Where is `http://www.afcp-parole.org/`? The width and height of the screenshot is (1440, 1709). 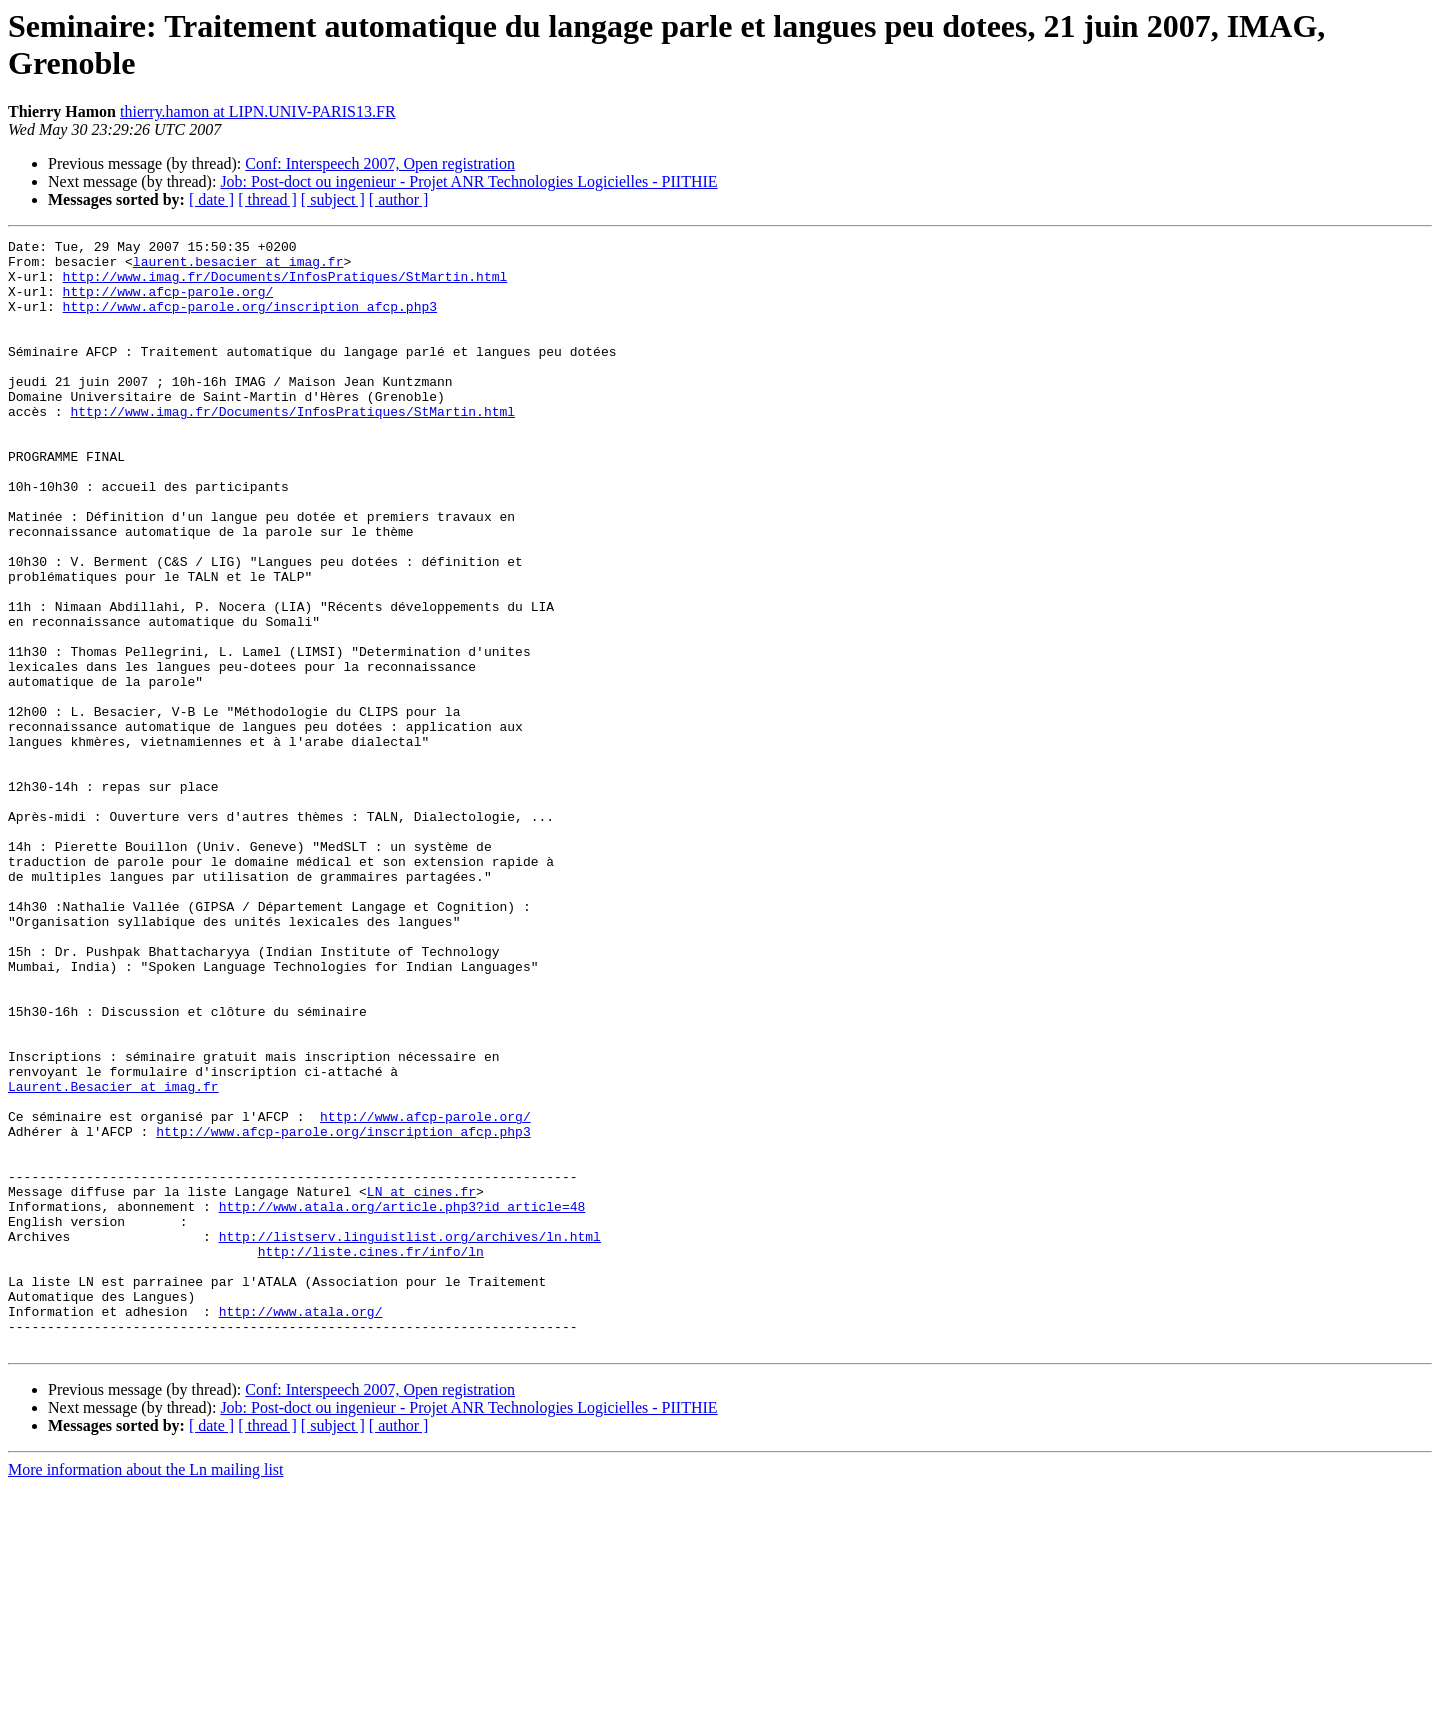 http://www.afcp-parole.org/ is located at coordinates (168, 303).